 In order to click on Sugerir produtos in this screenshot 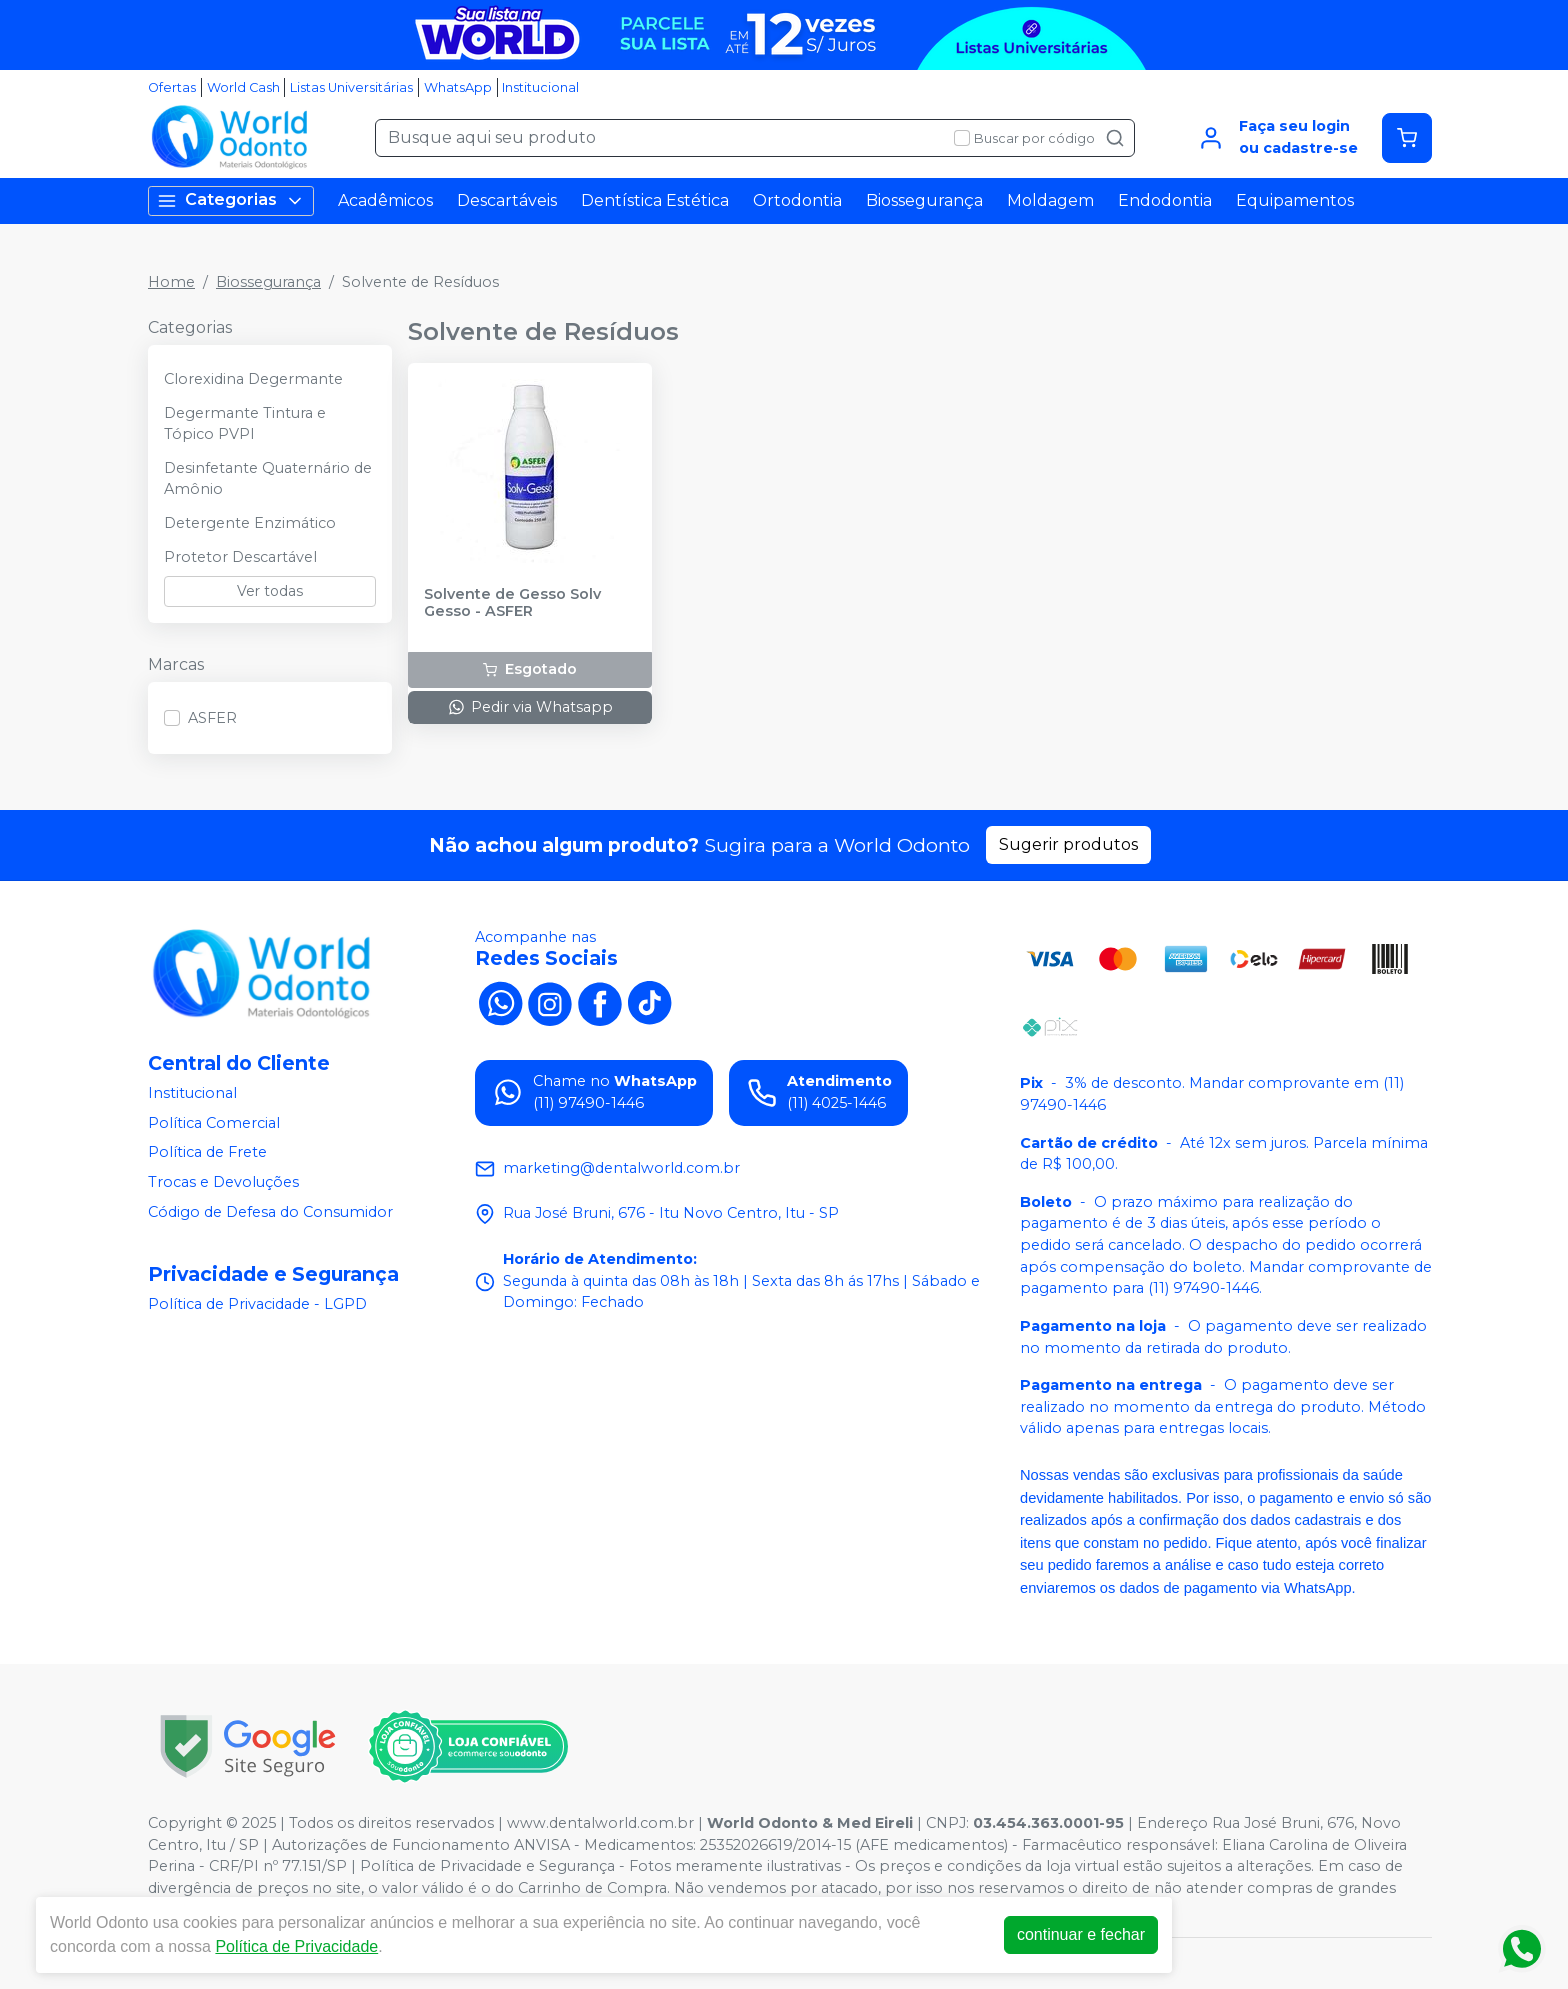, I will do `click(1068, 844)`.